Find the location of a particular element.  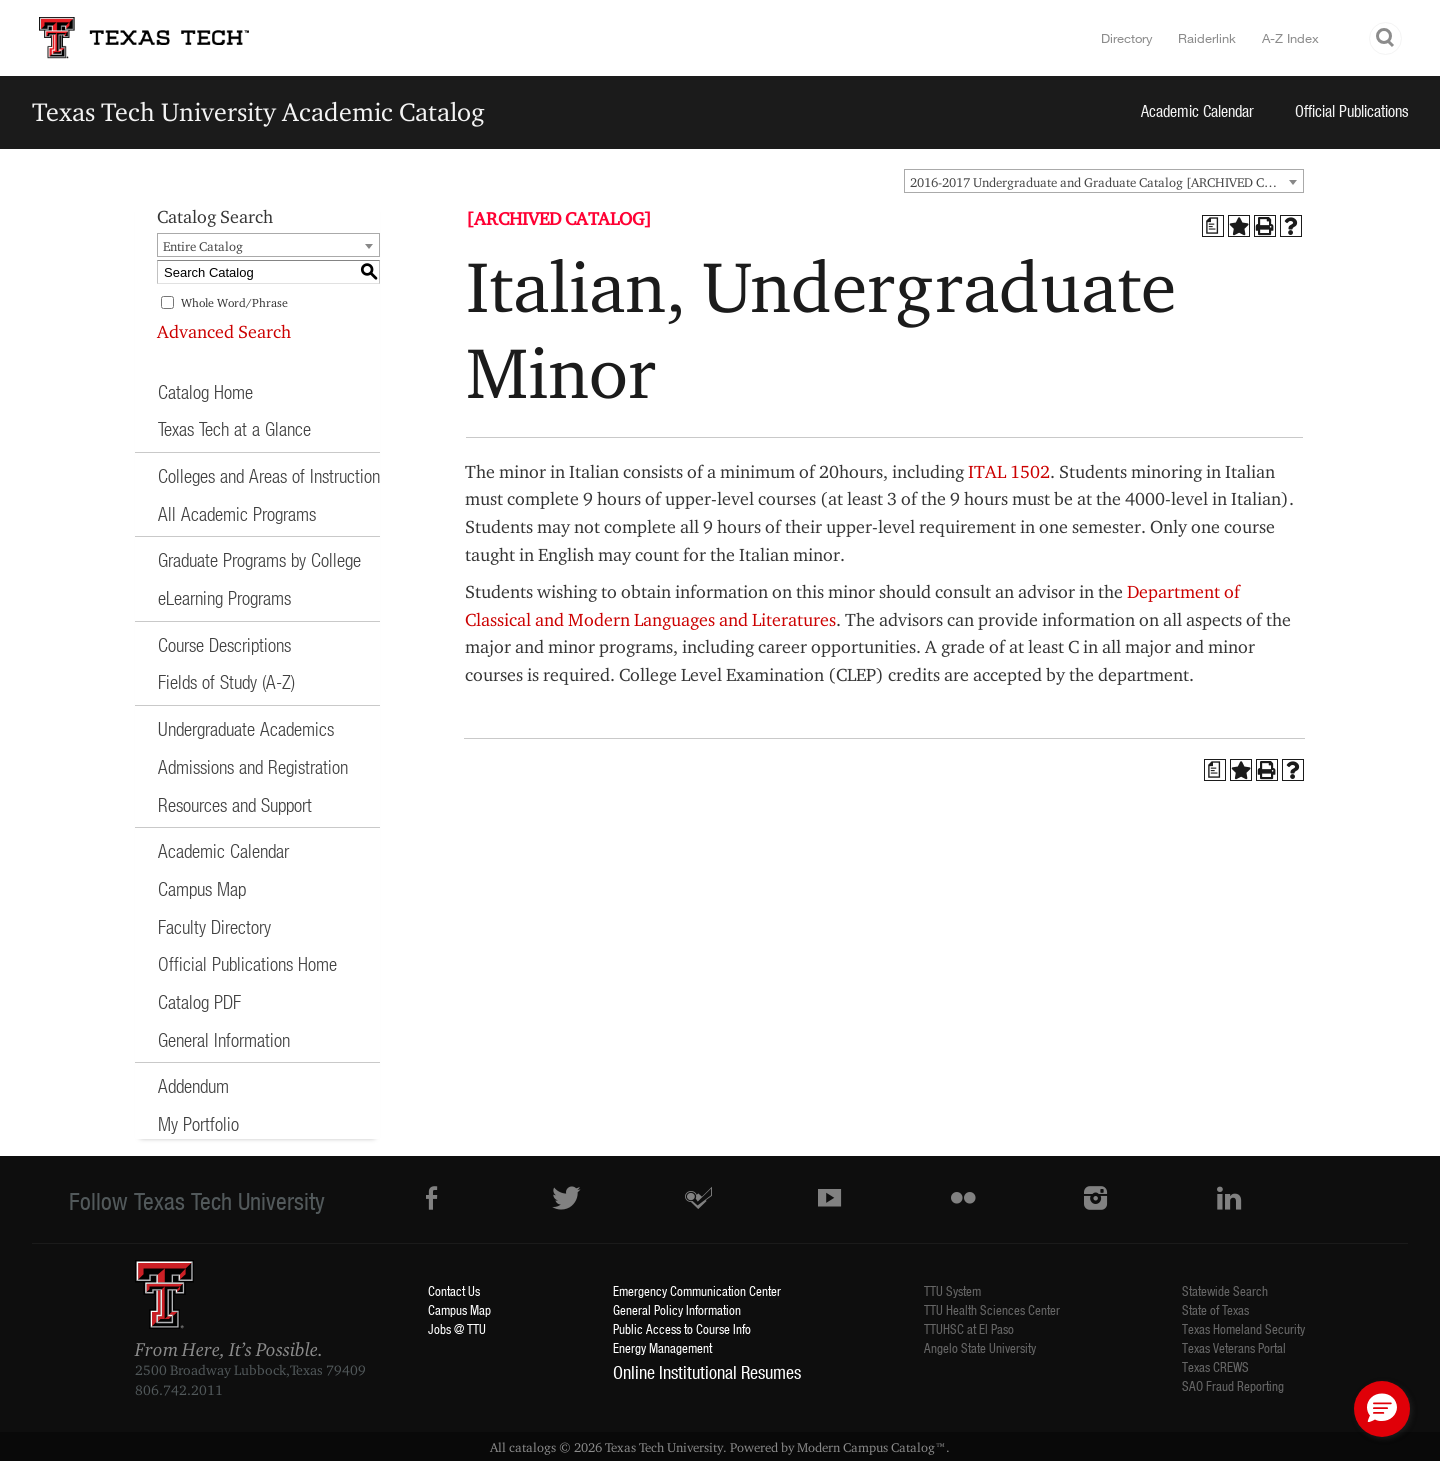

Resources and Support is located at coordinates (235, 804).